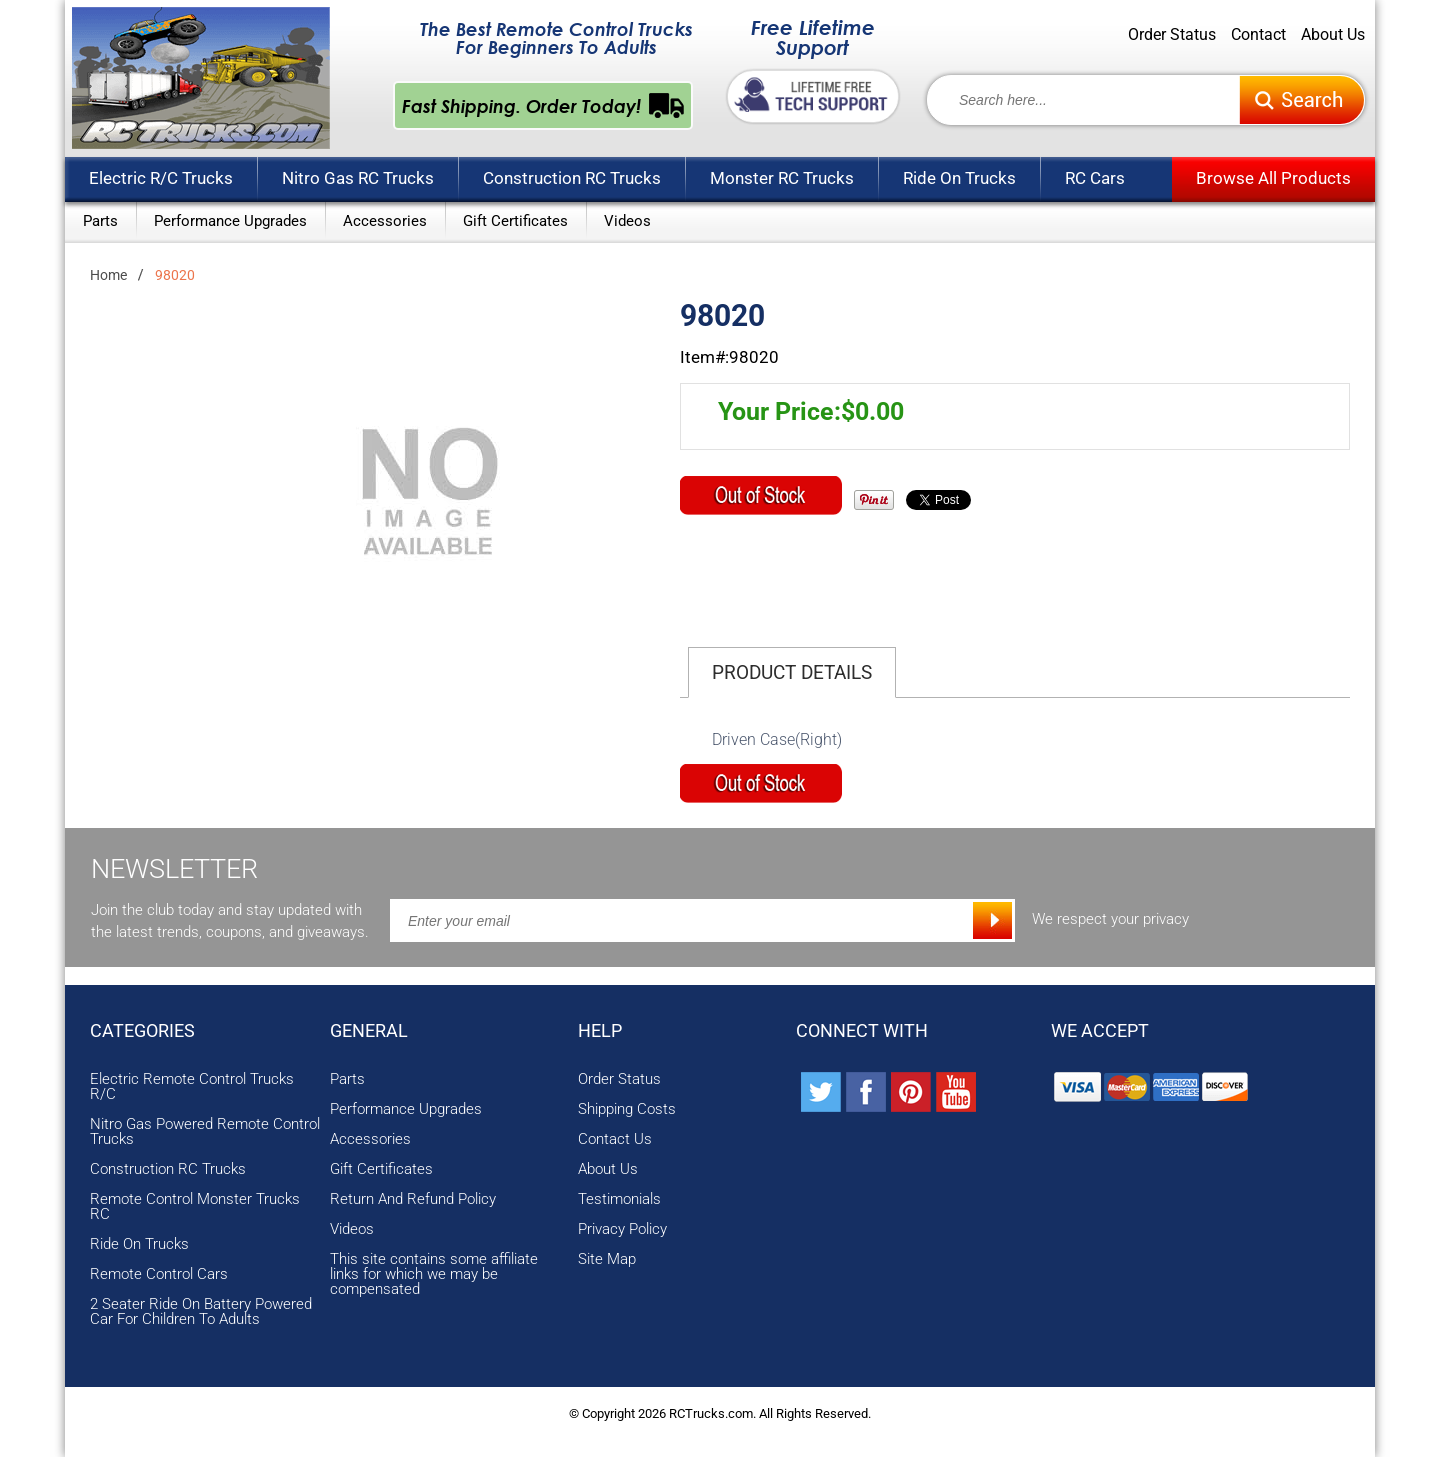  I want to click on Construction RC Trucks, so click(572, 178).